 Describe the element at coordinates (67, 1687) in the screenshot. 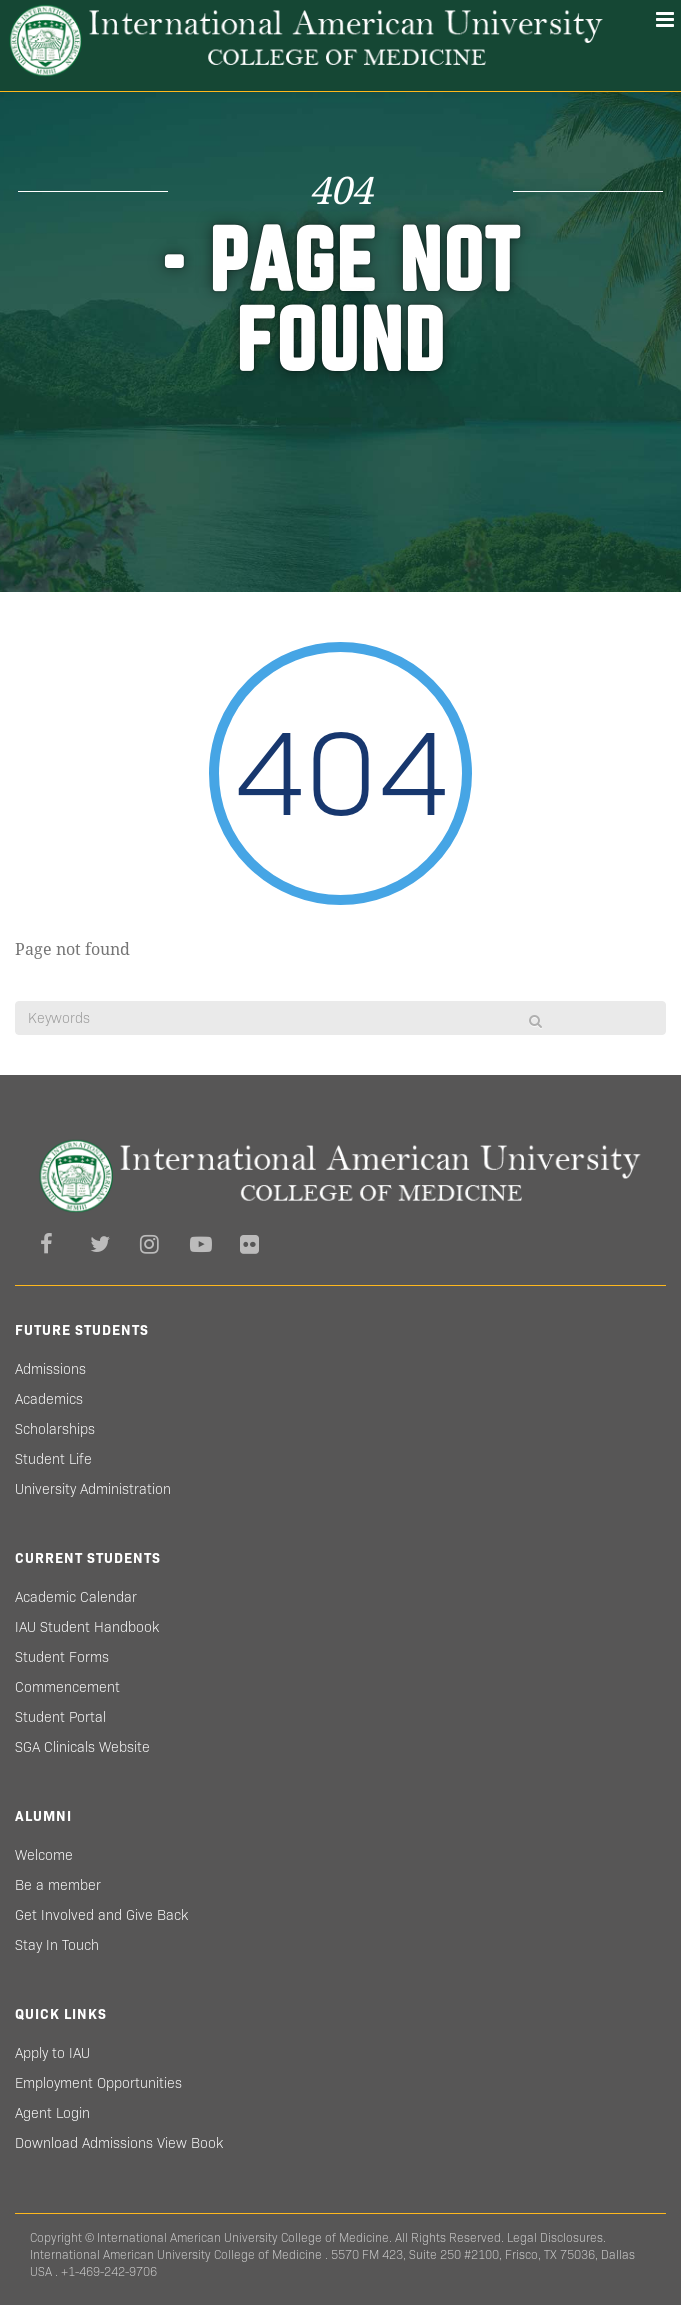

I see `Commencement` at that location.